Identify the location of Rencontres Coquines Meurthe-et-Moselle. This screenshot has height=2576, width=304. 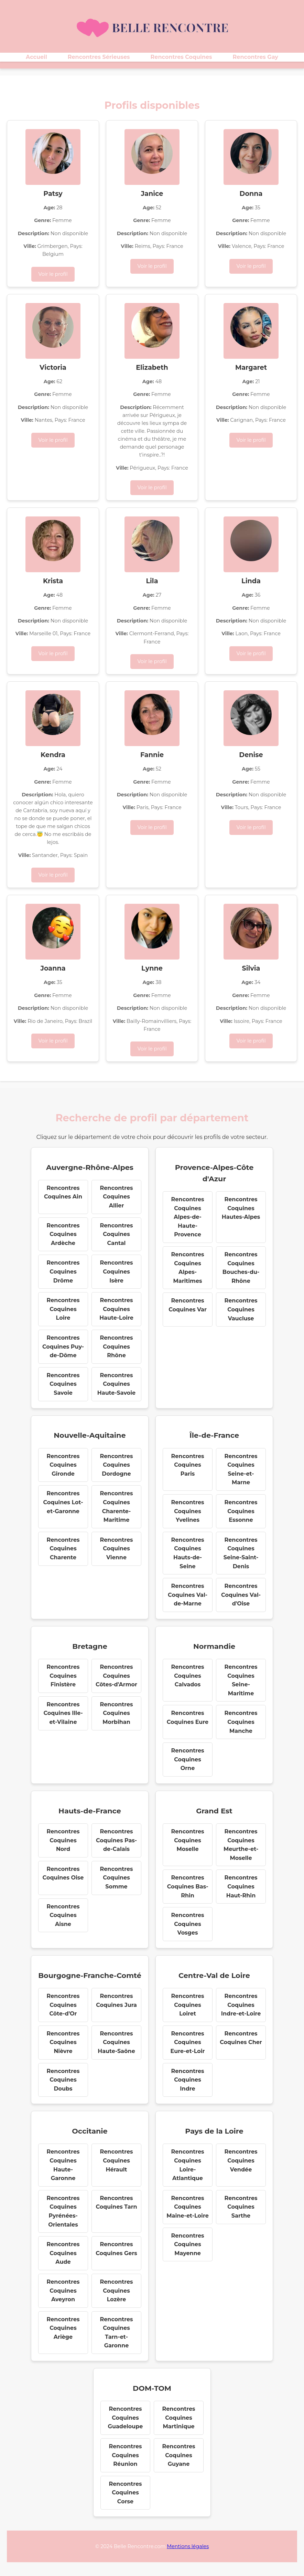
(241, 1844).